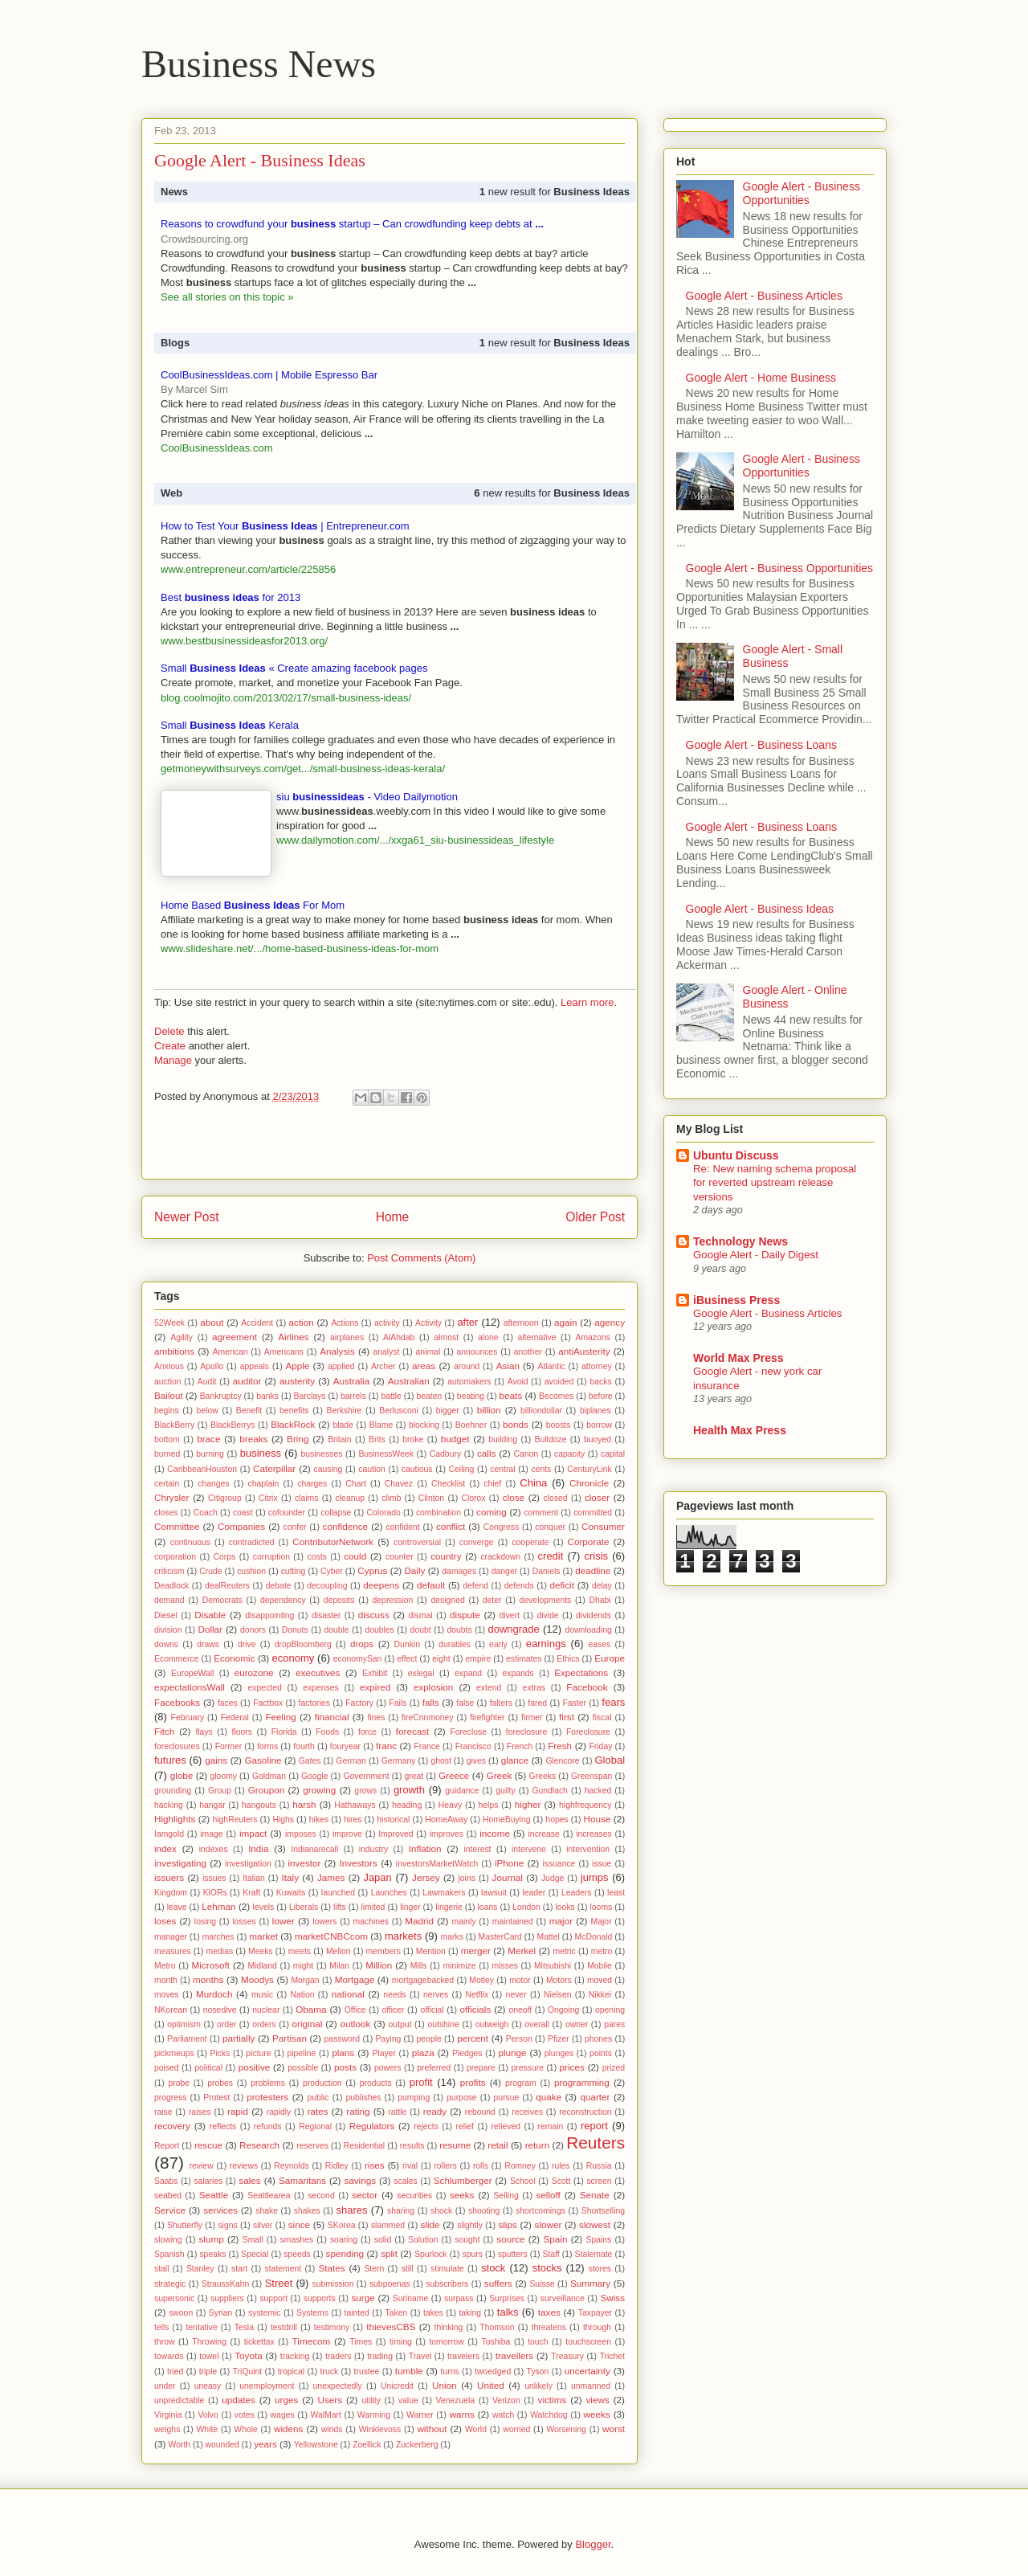  Describe the element at coordinates (547, 2268) in the screenshot. I see `stocks` at that location.